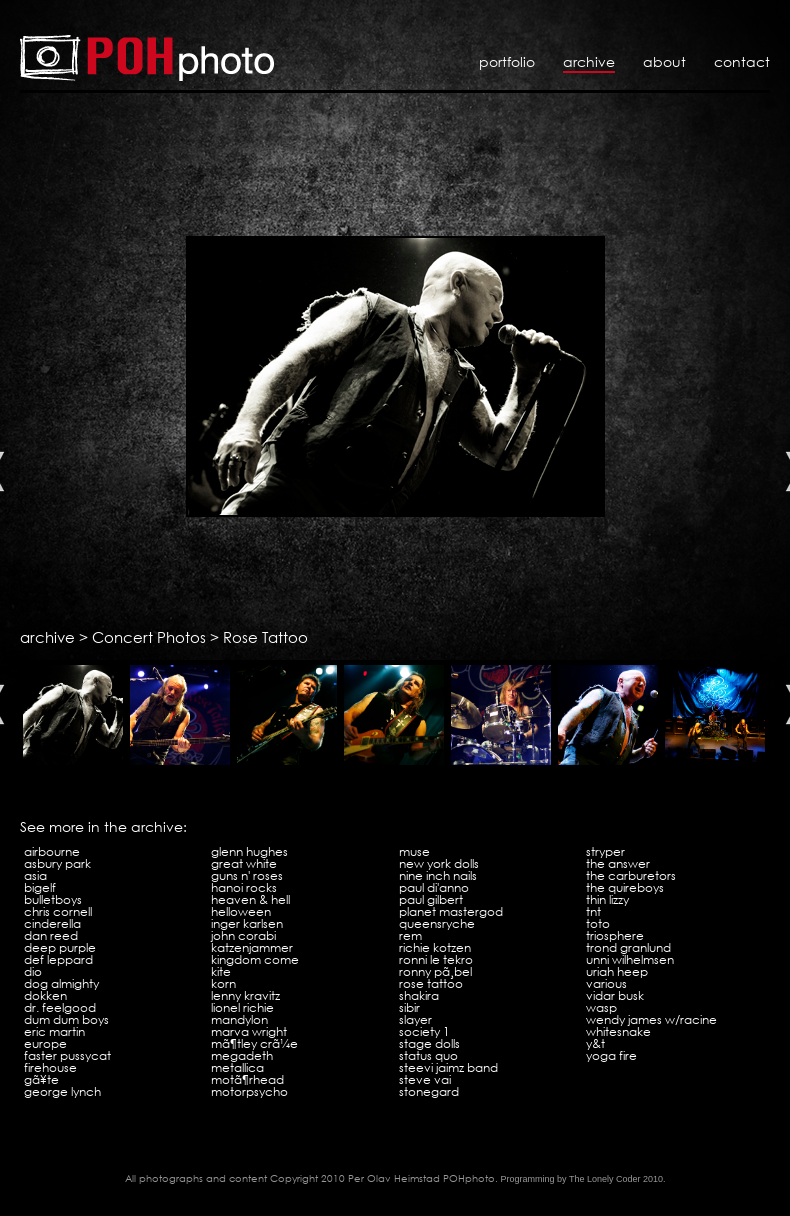  What do you see at coordinates (62, 1091) in the screenshot?
I see `George Lynch` at bounding box center [62, 1091].